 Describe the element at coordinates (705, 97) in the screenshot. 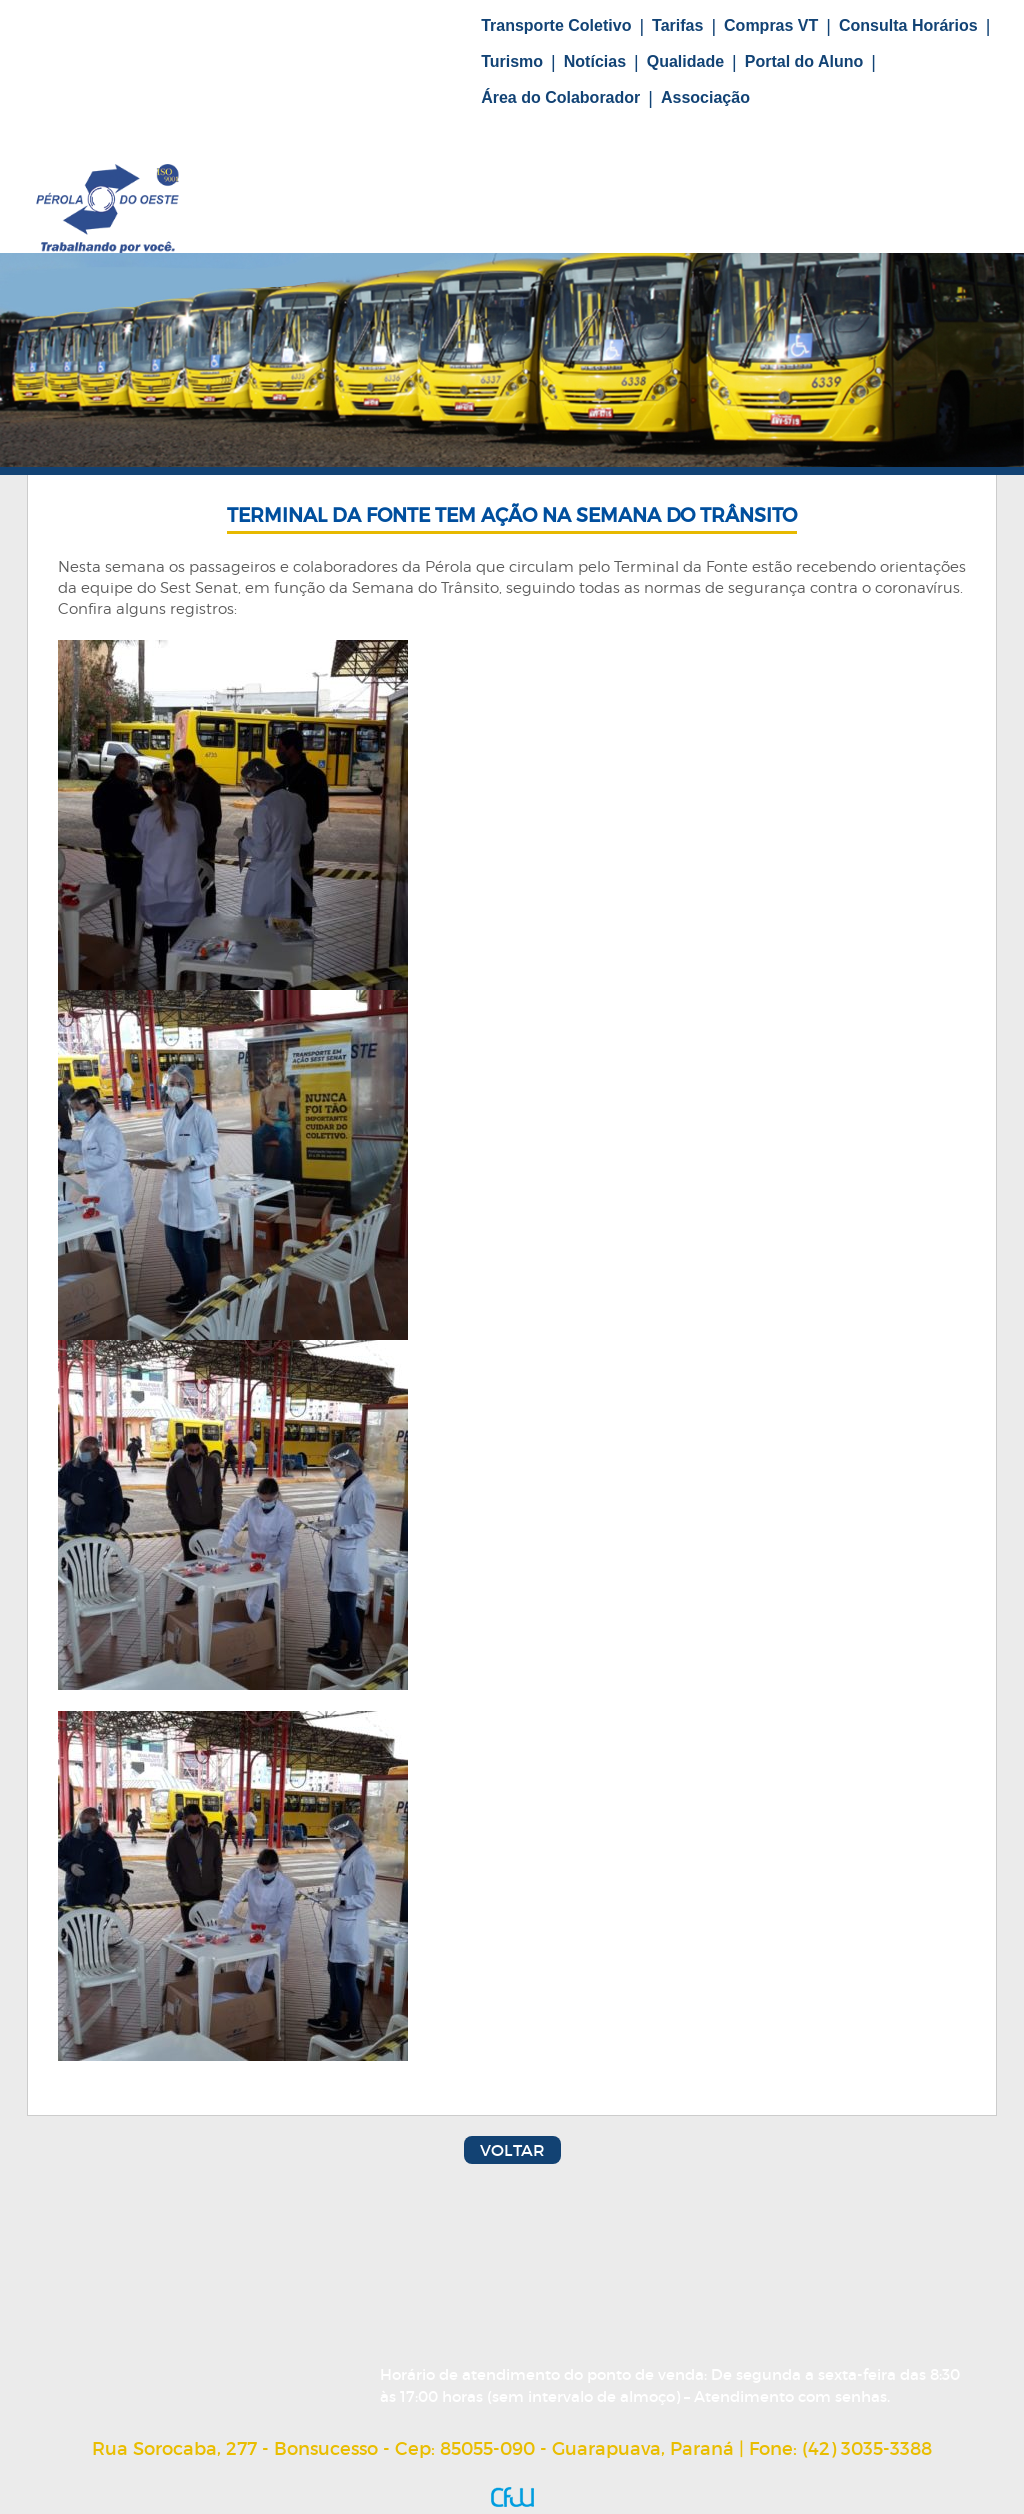

I see `Associação` at that location.